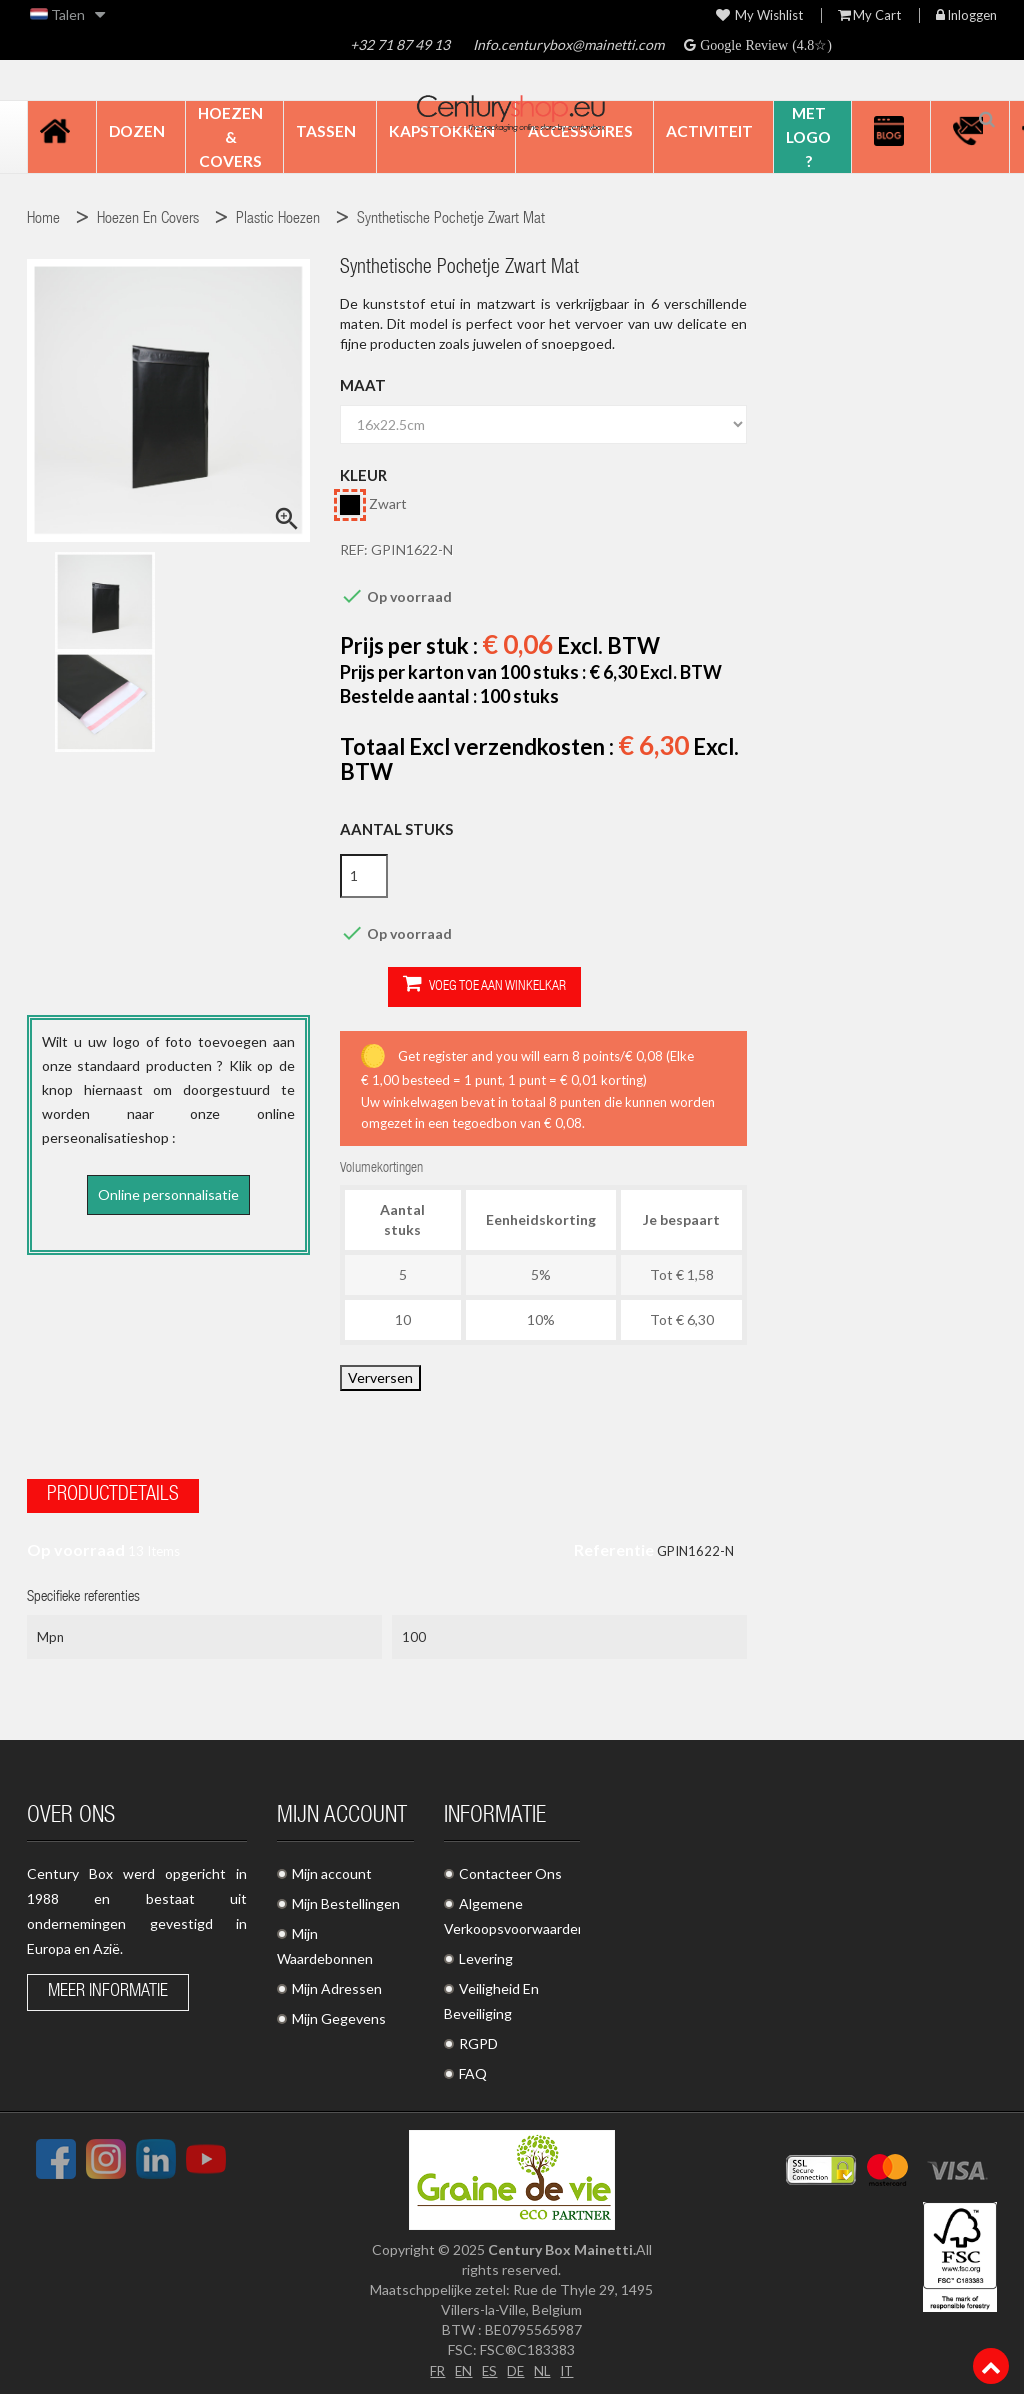 The height and width of the screenshot is (2394, 1024). I want to click on DE, so click(516, 2365).